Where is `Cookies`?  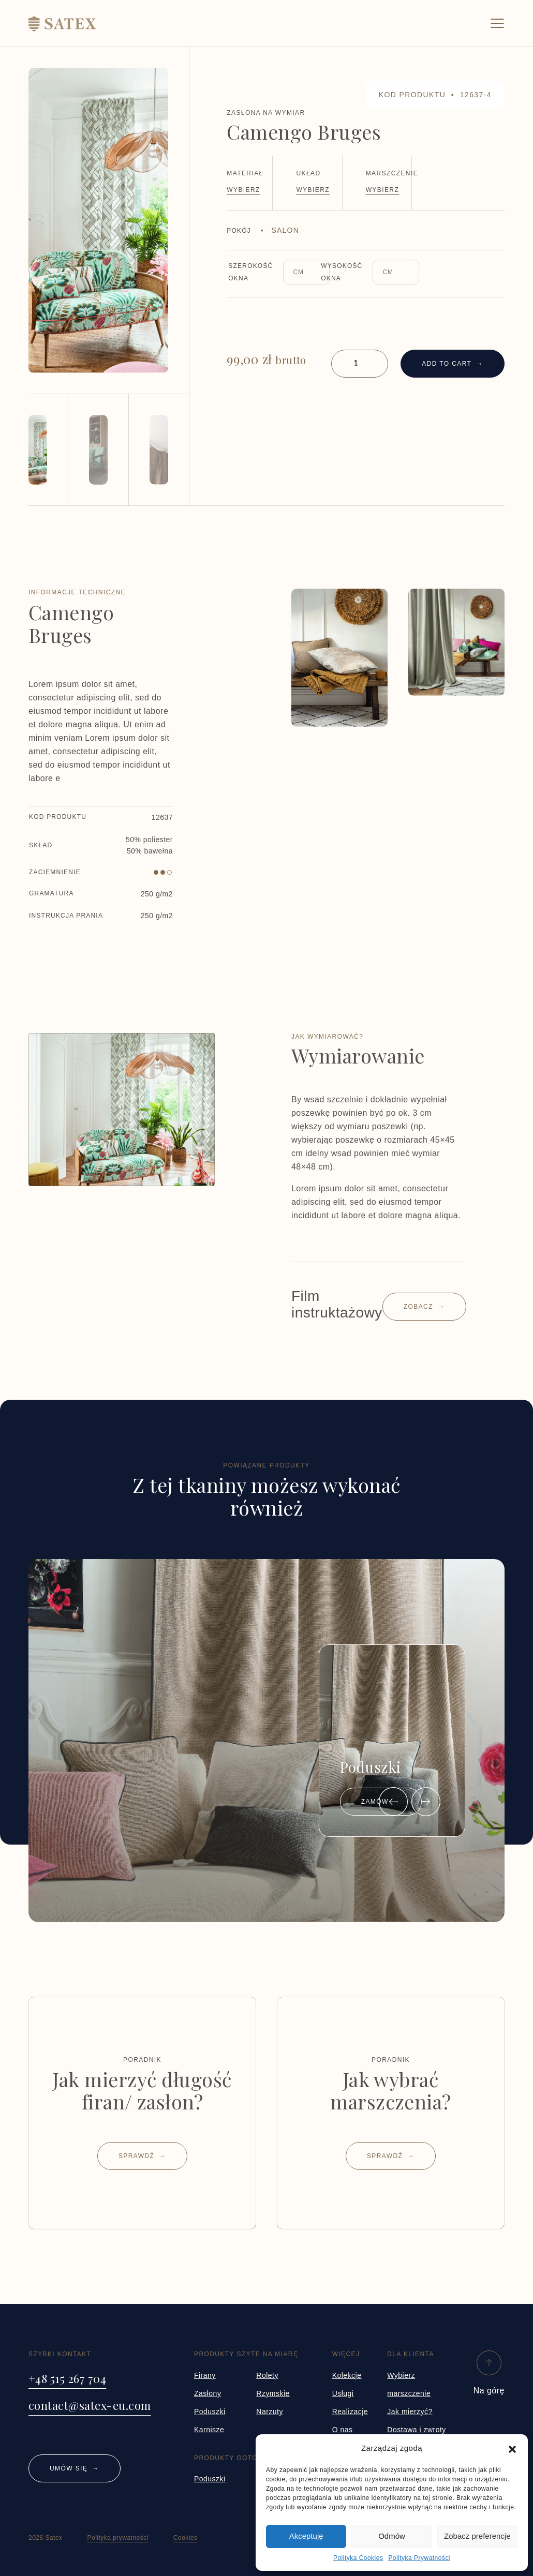
Cookies is located at coordinates (185, 2537).